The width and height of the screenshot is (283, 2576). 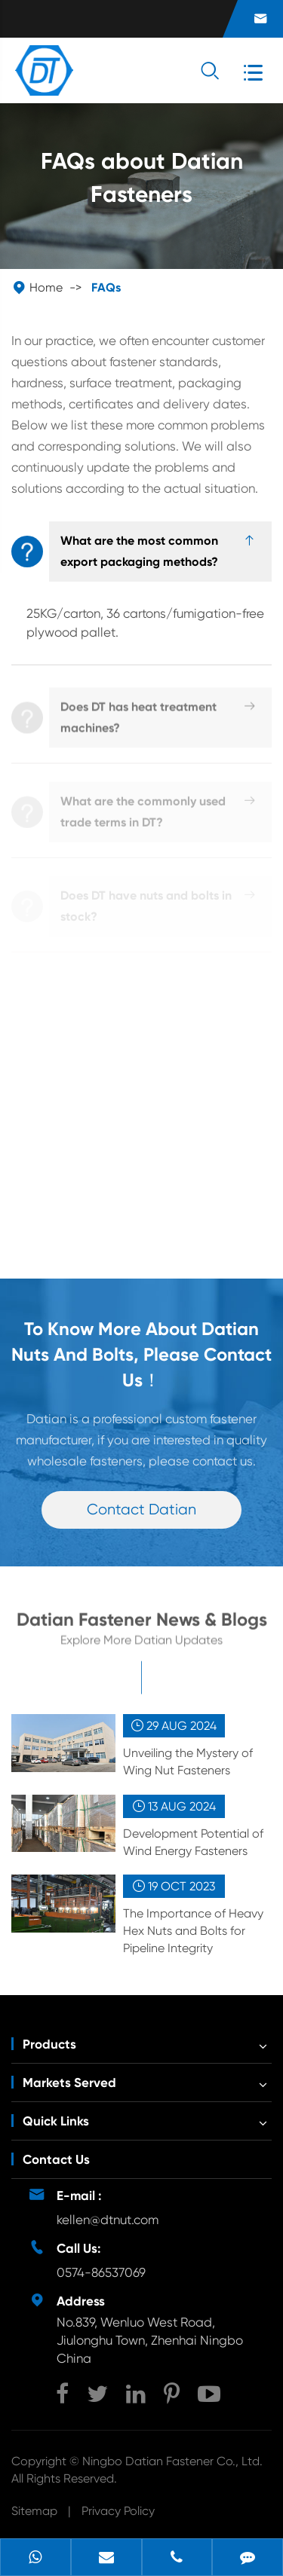 What do you see at coordinates (101, 2272) in the screenshot?
I see `0574-86537069` at bounding box center [101, 2272].